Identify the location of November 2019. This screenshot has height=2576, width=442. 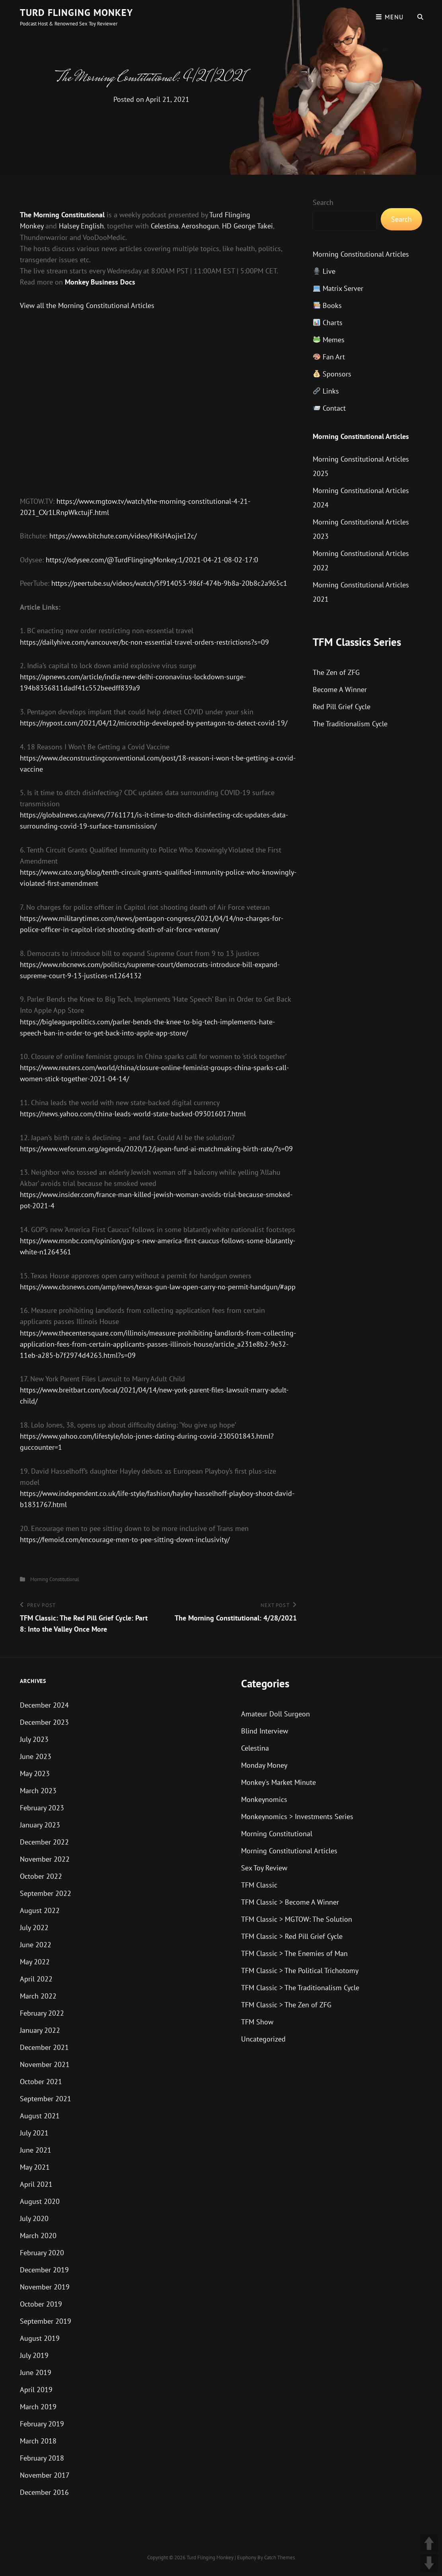
(45, 2286).